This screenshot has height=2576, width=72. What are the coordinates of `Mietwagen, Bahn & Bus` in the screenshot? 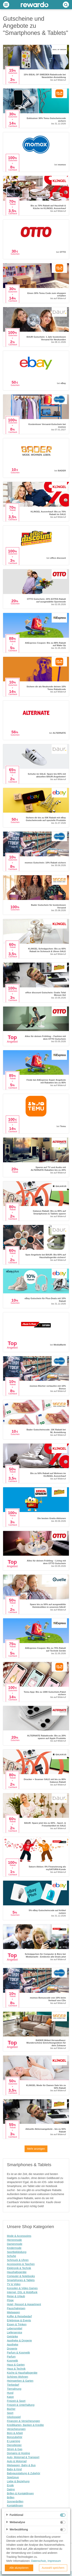 It's located at (21, 2465).